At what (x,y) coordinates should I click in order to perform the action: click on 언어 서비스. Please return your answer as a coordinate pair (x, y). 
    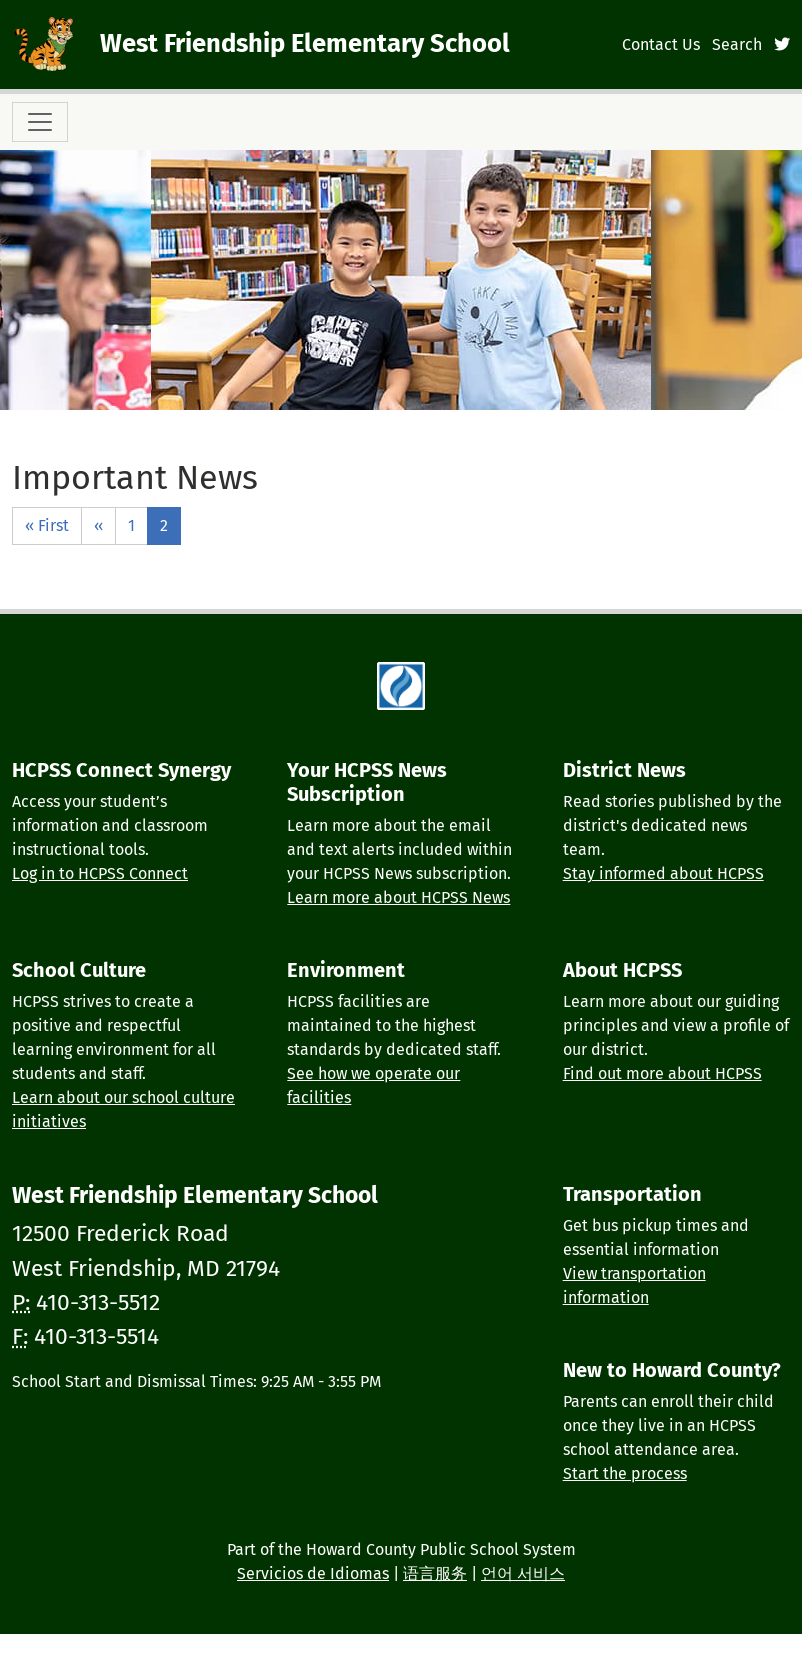
    Looking at the image, I should click on (523, 1573).